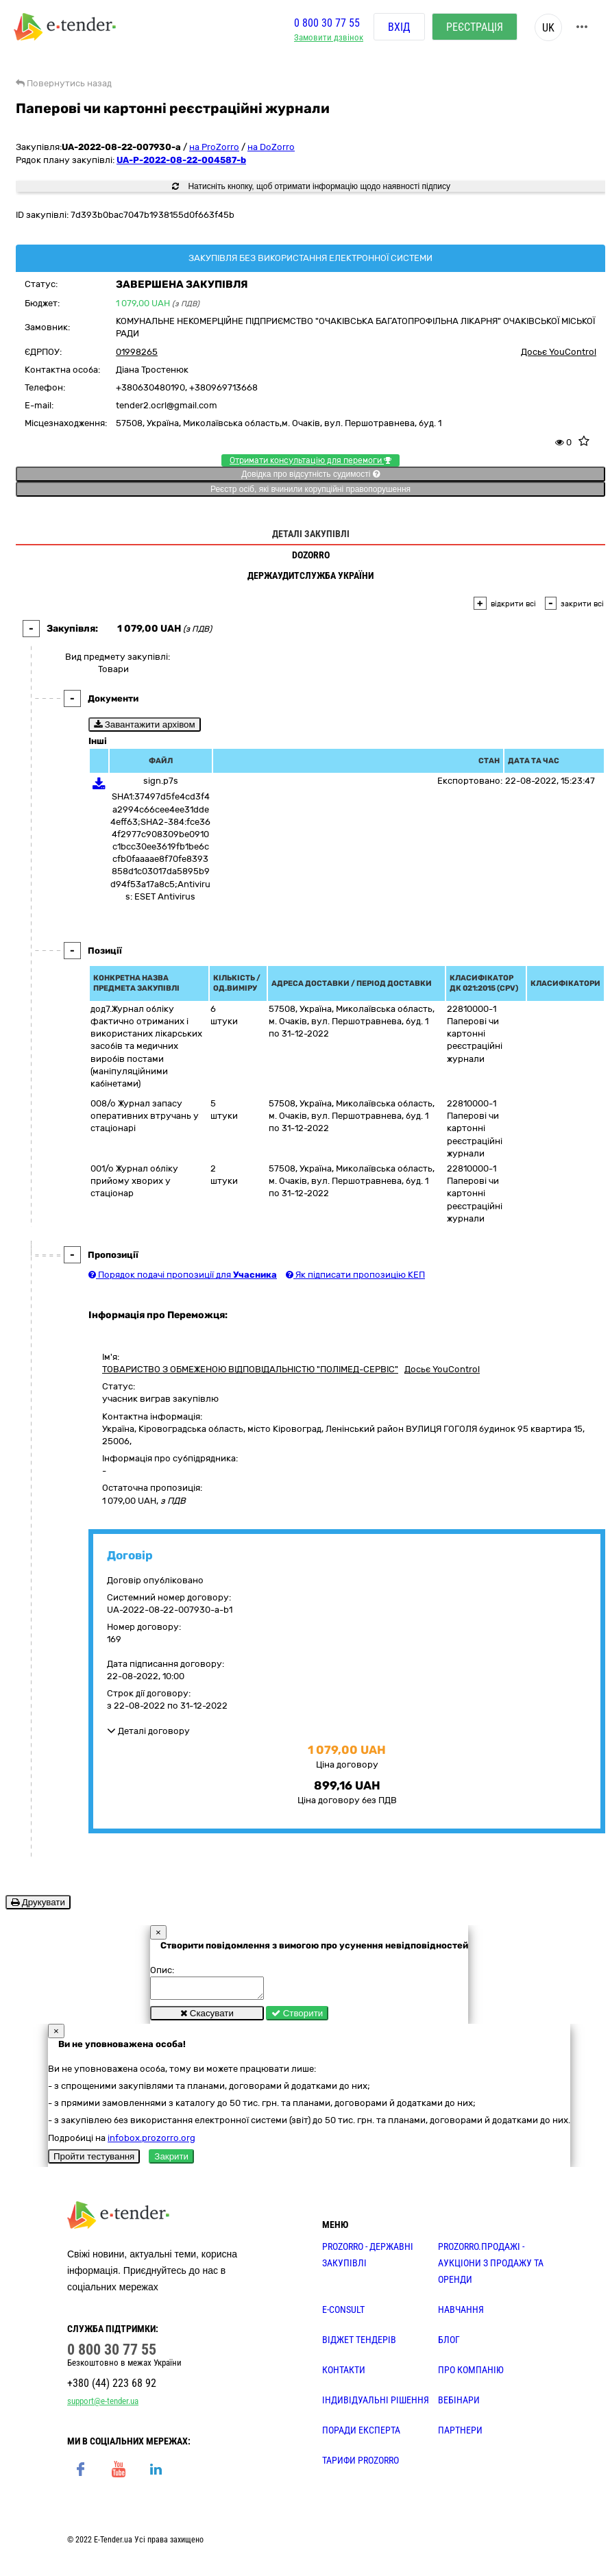 Image resolution: width=610 pixels, height=2576 pixels. I want to click on sign.p7s, so click(160, 781).